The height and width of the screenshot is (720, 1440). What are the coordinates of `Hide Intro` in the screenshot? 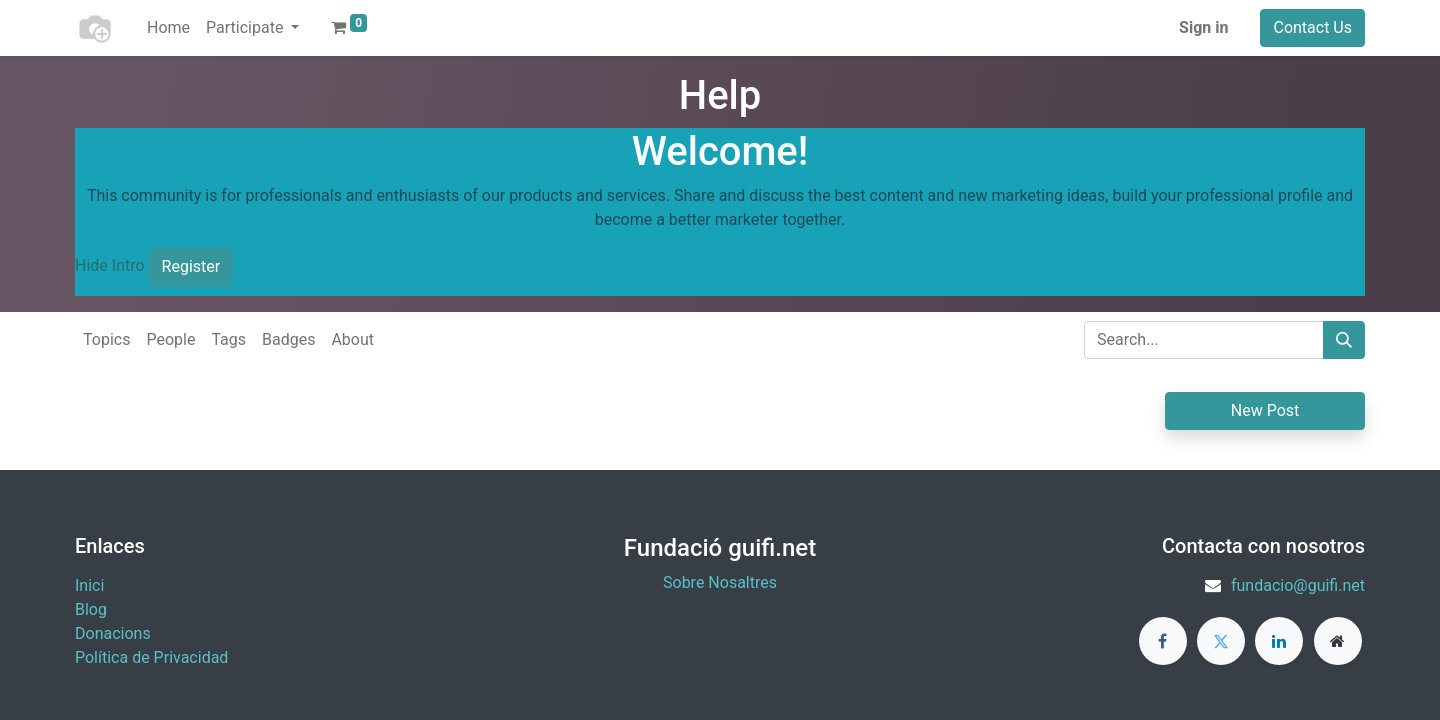 It's located at (110, 265).